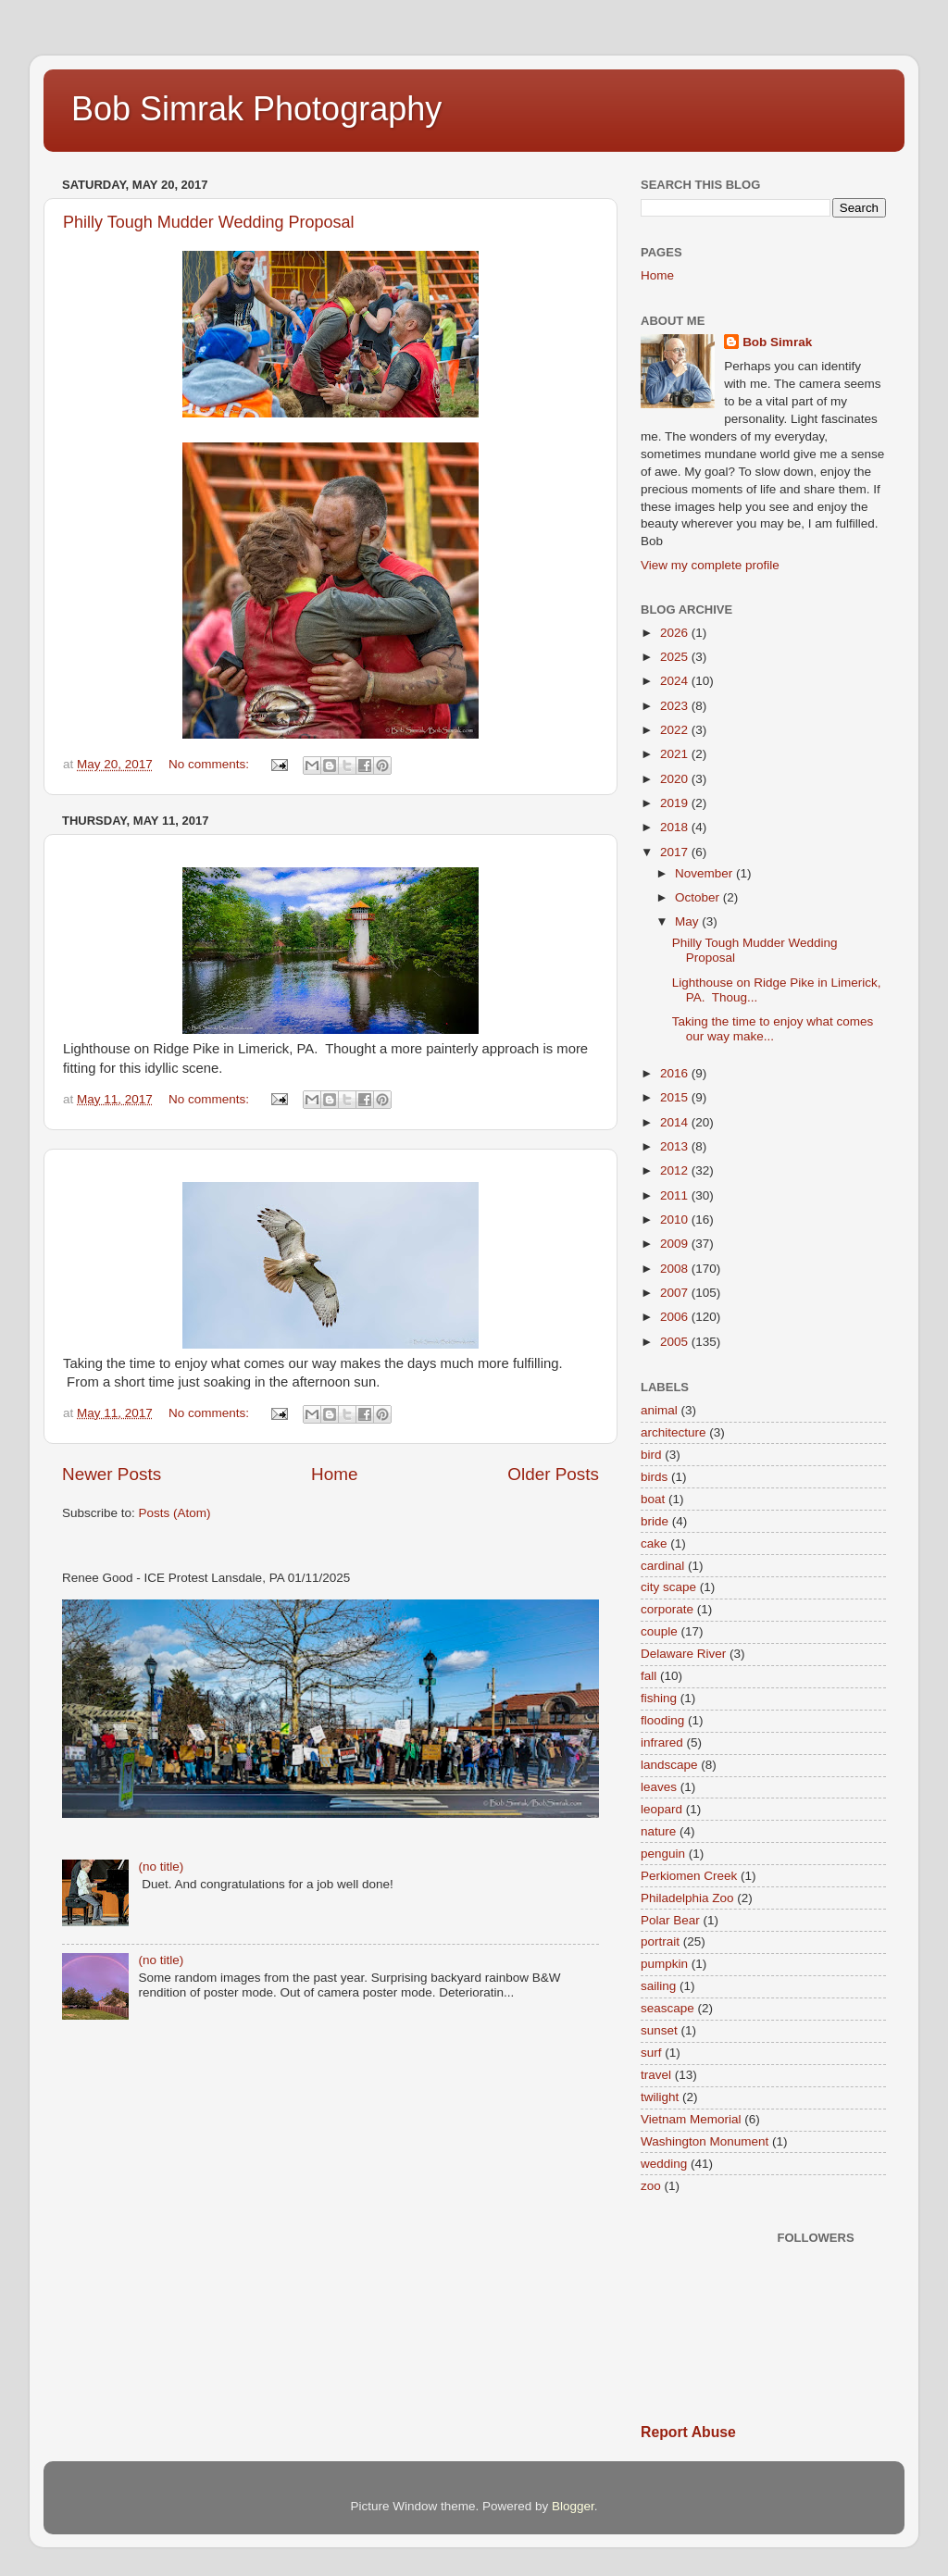  I want to click on leaves, so click(659, 1787).